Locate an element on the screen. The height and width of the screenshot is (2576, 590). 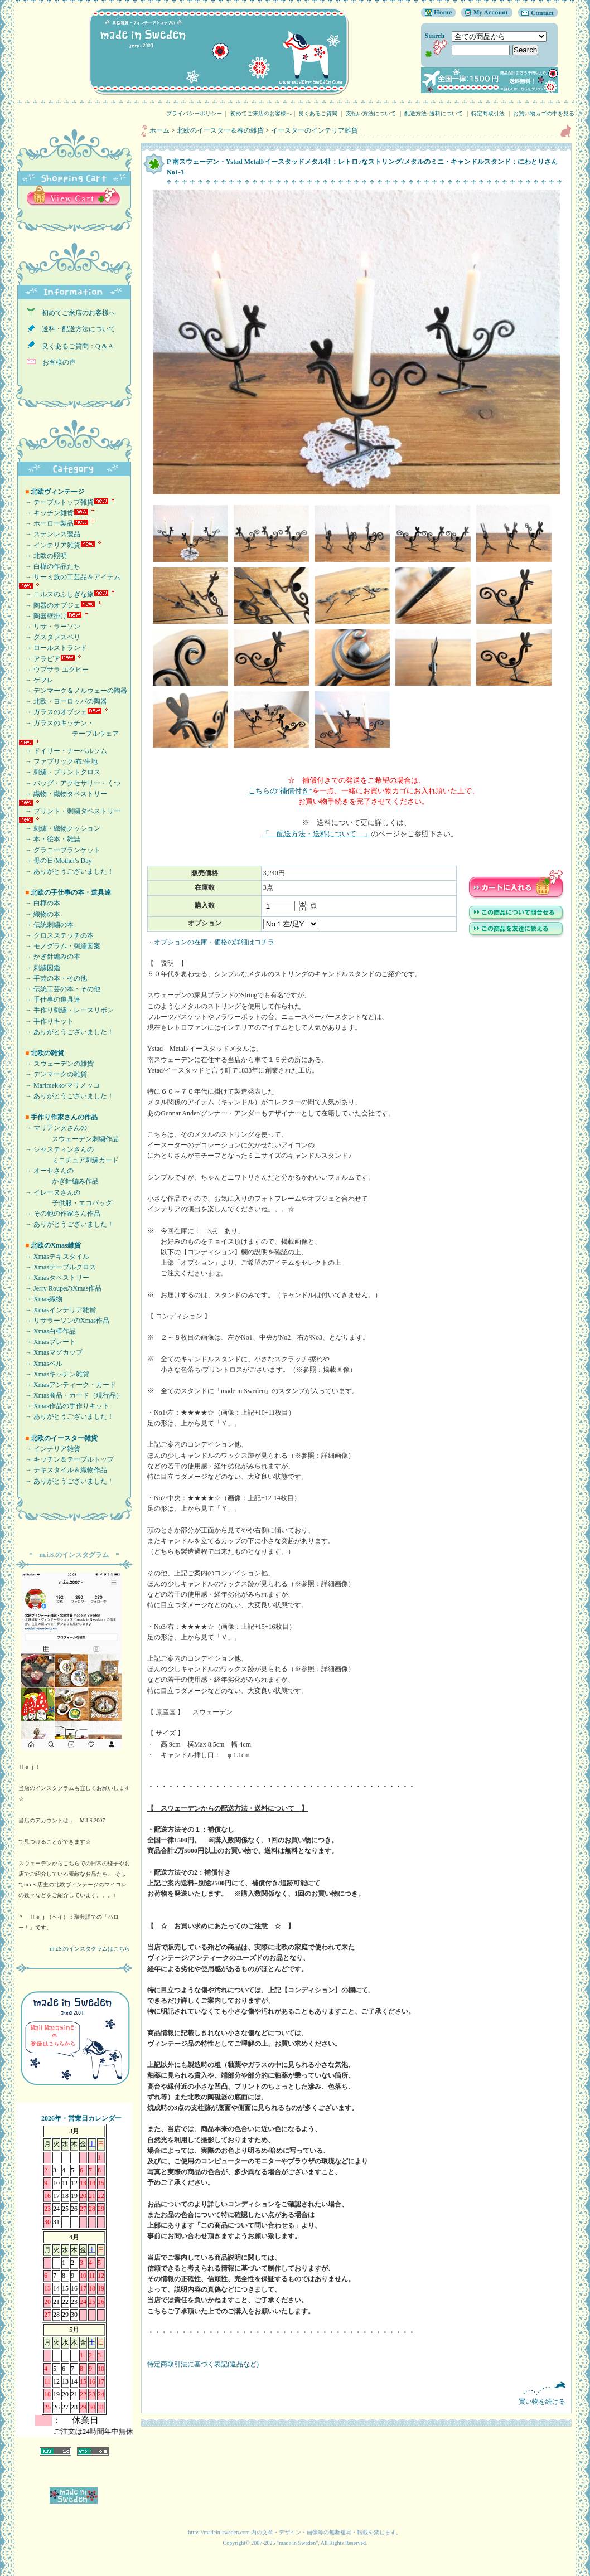
→ インテリア雑貨 is located at coordinates (49, 545).